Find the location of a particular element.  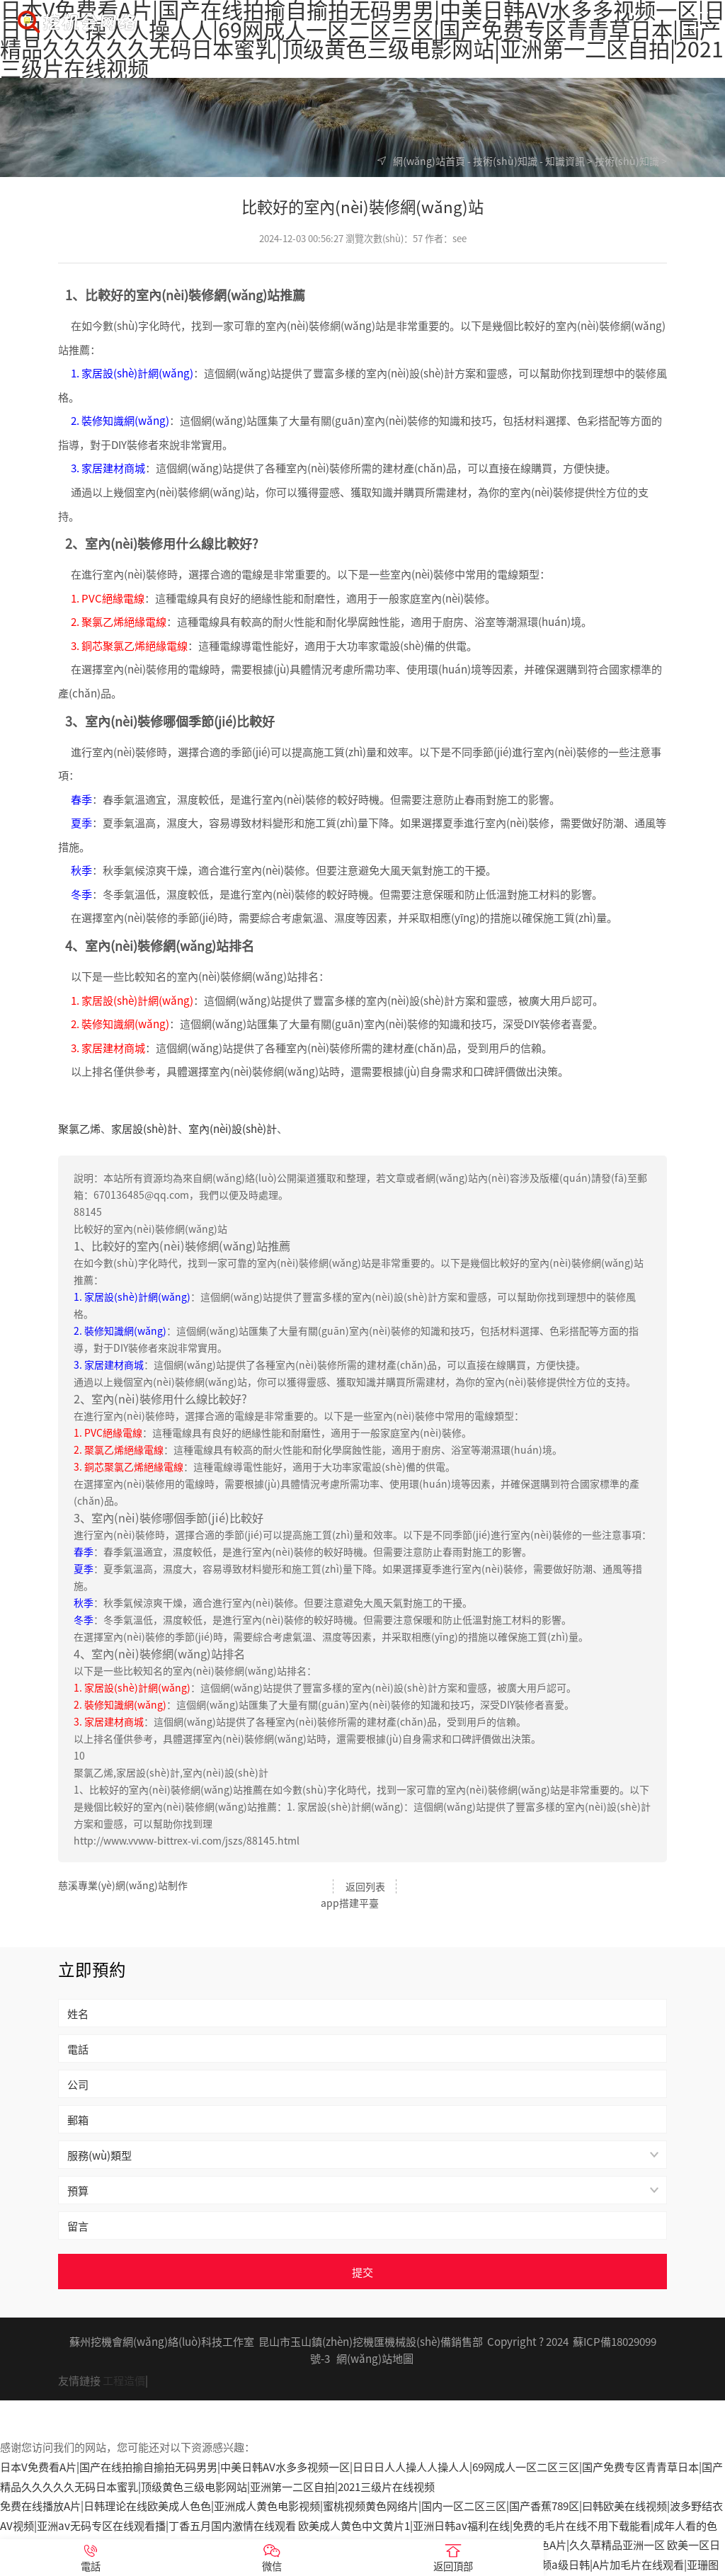

網(wǎng)站地圖 is located at coordinates (374, 2340).